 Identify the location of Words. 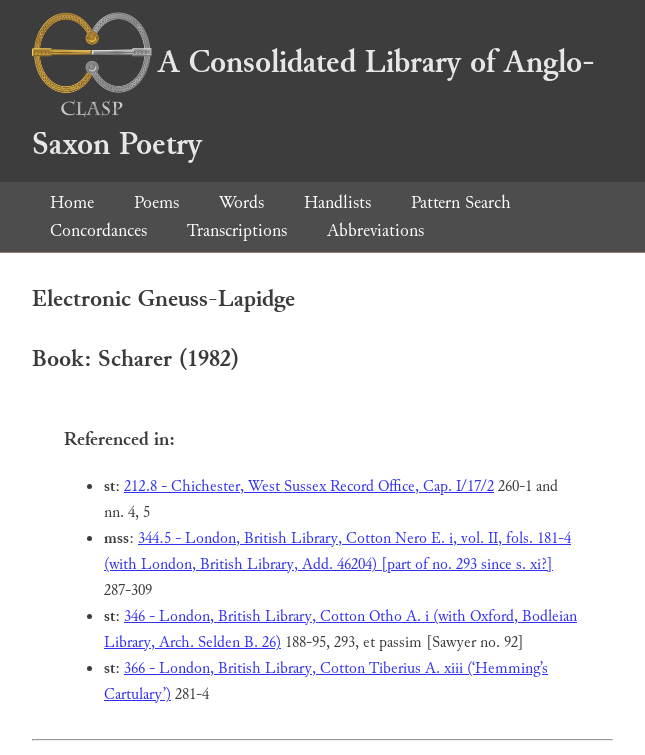
(241, 202).